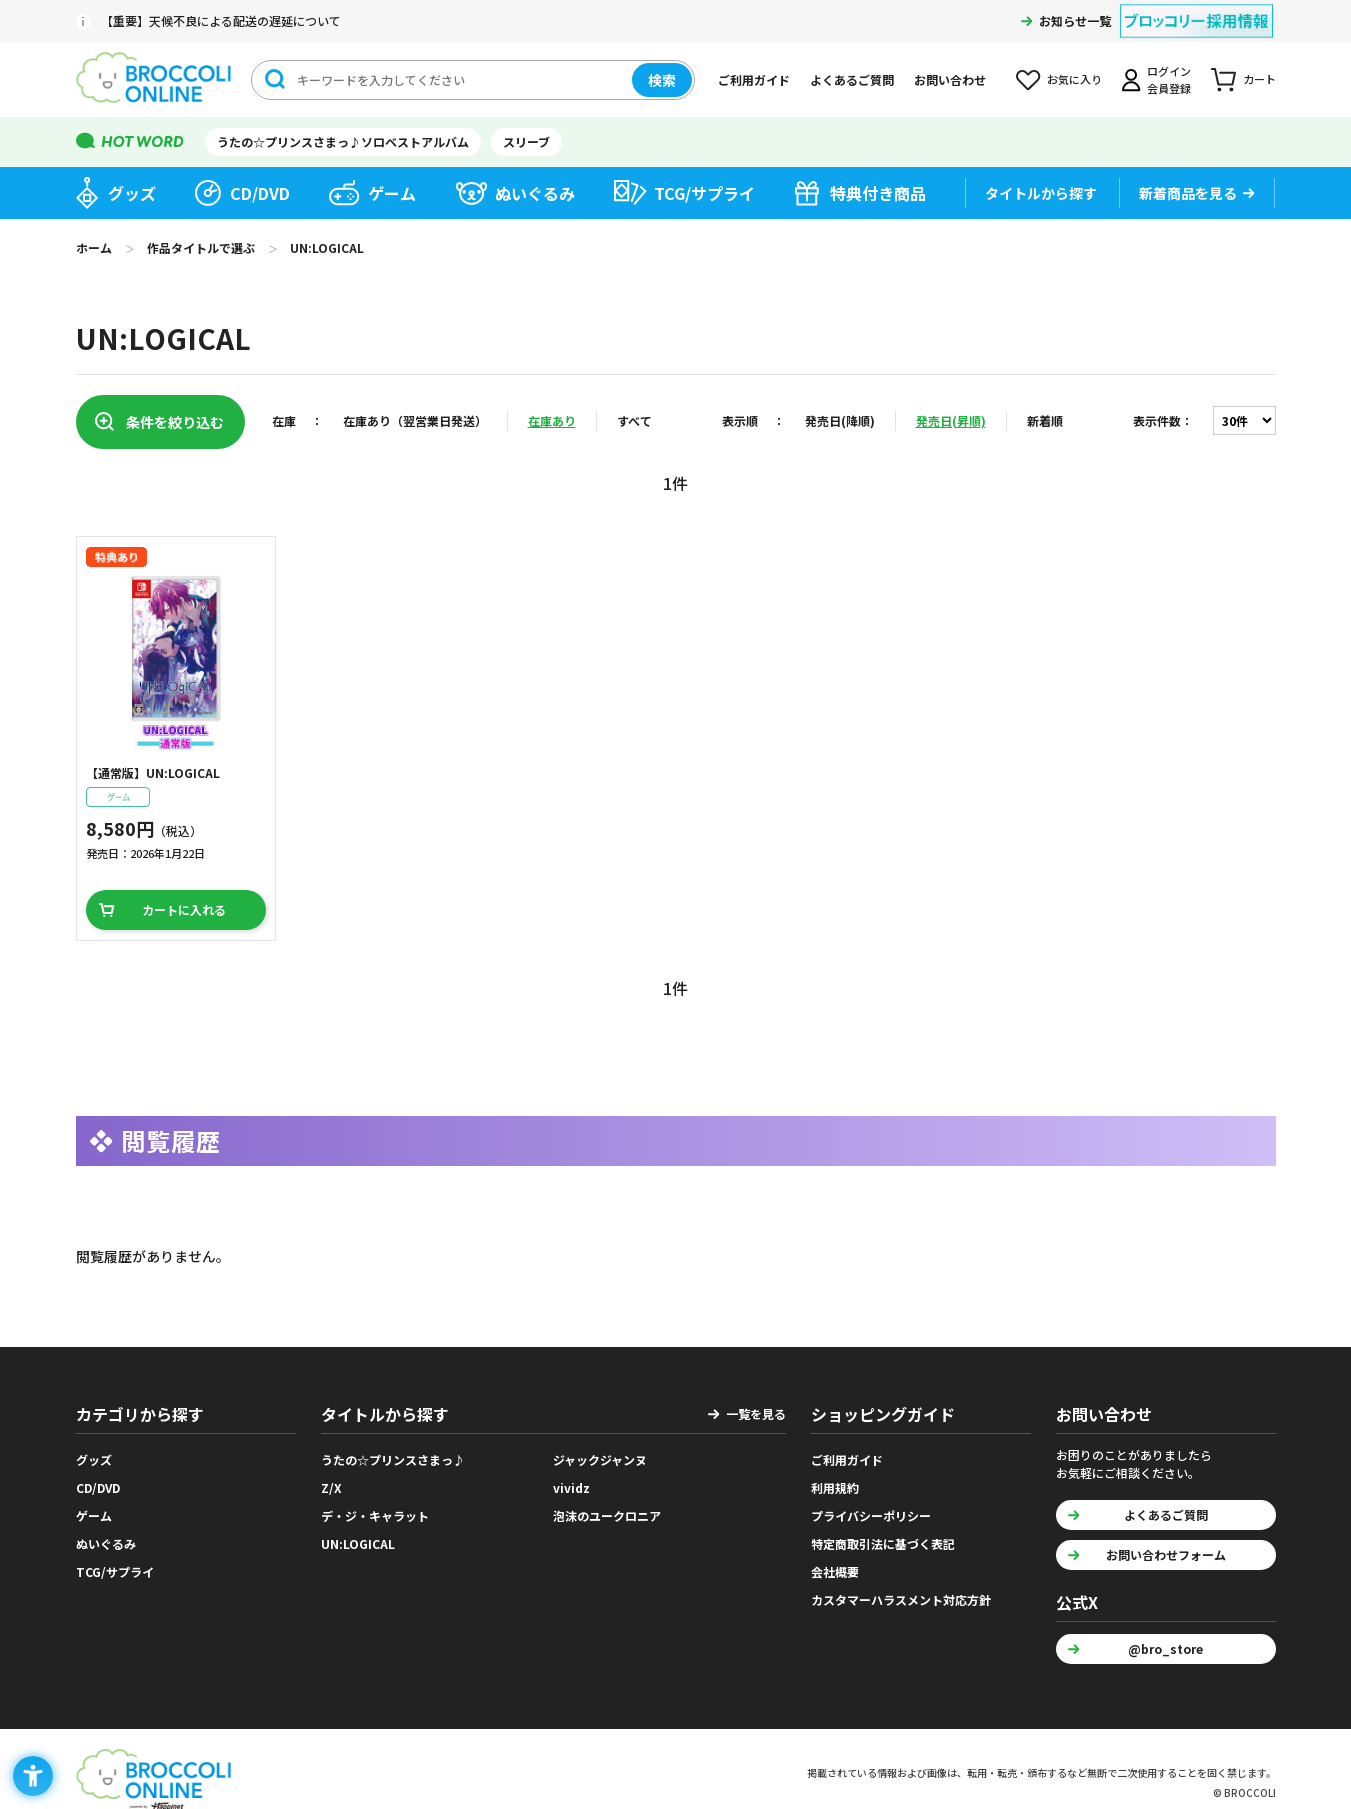 The width and height of the screenshot is (1351, 1809). I want to click on プライバシーポリシー, so click(871, 1515).